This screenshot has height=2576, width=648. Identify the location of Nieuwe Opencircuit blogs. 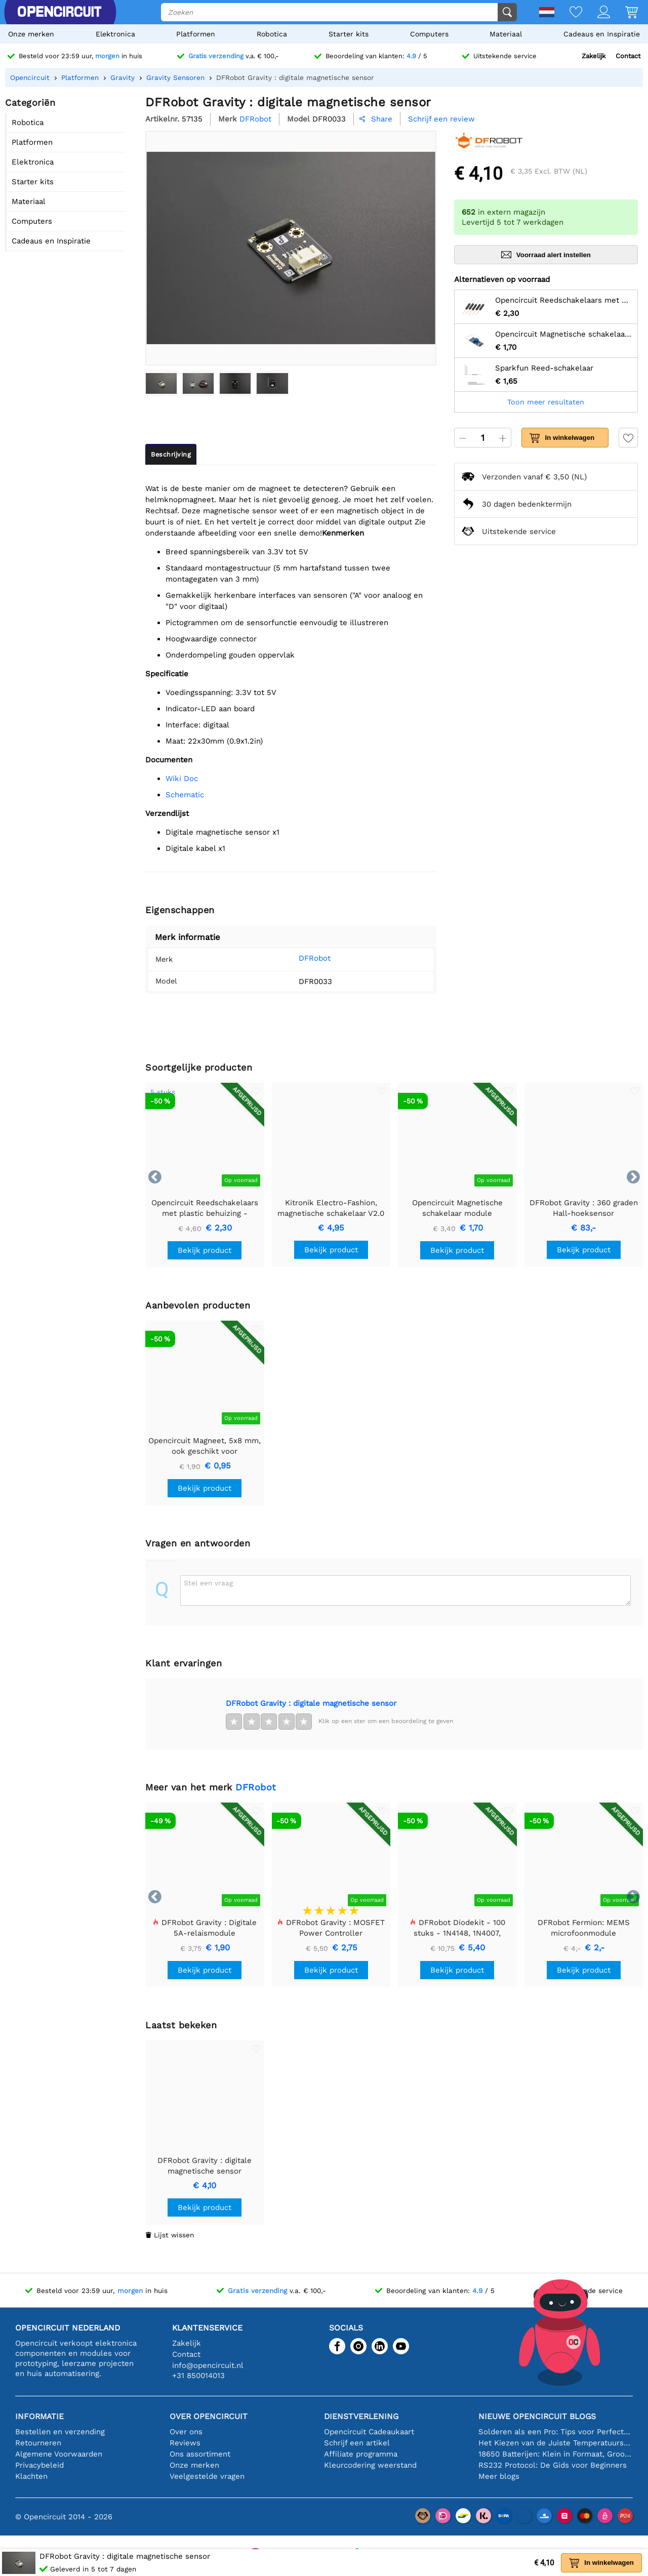
(537, 2416).